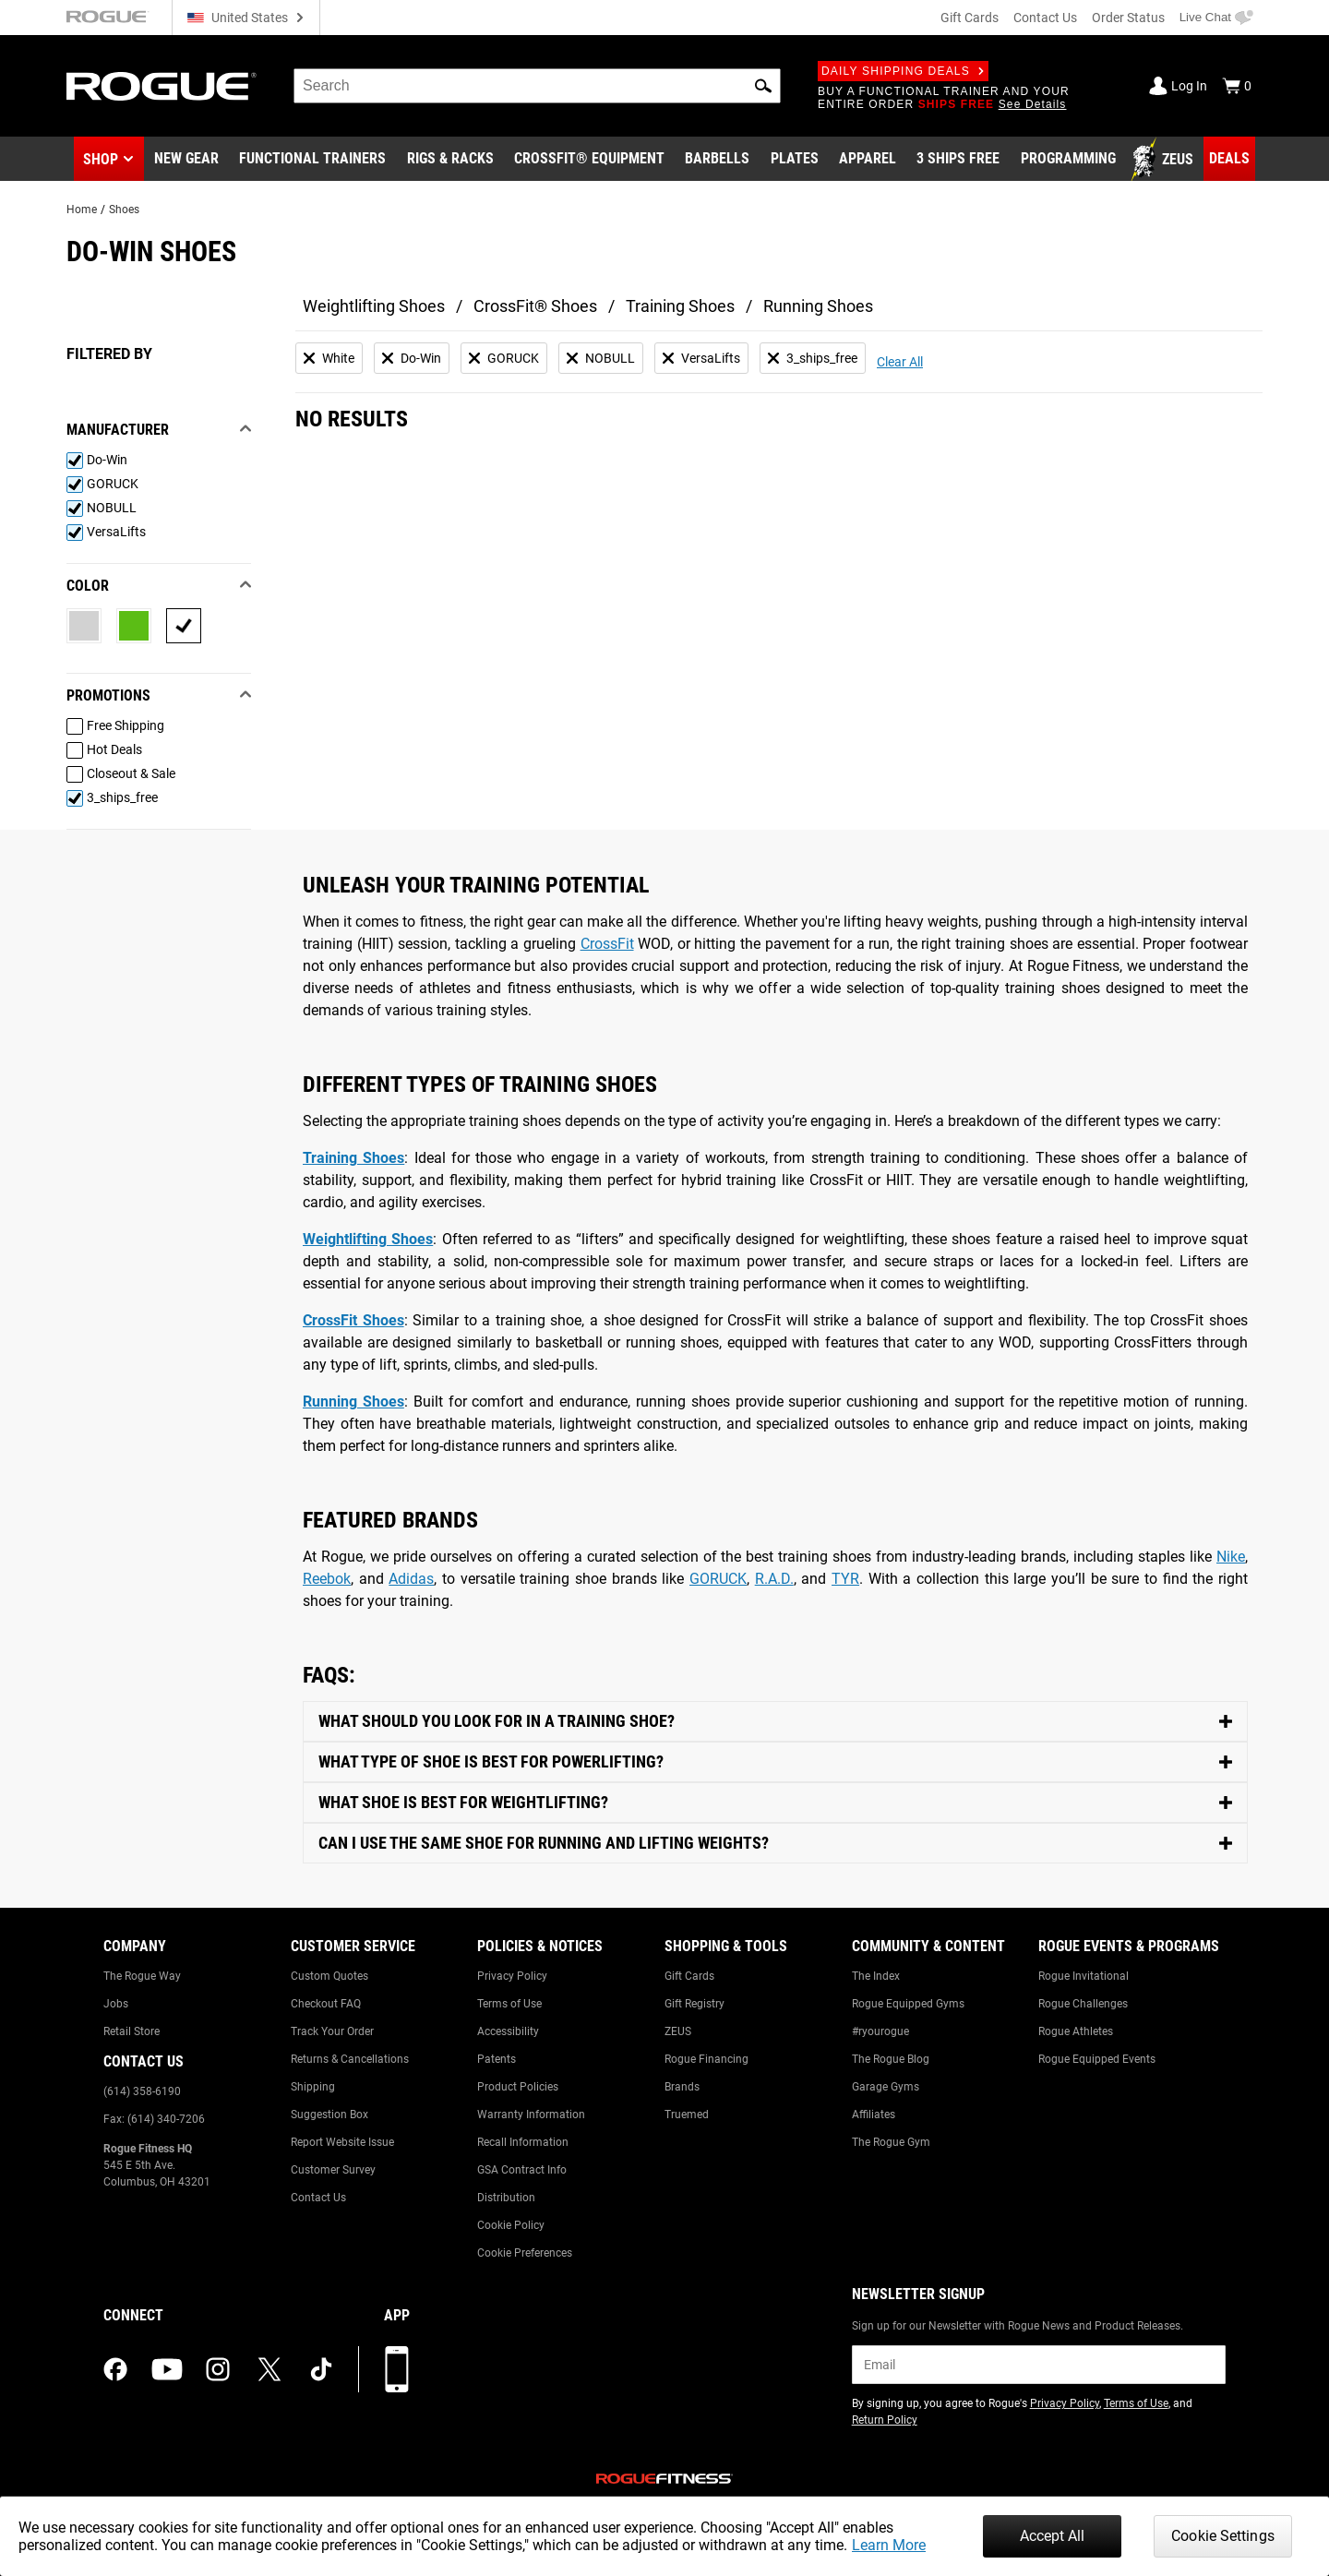 This screenshot has width=1329, height=2576. Describe the element at coordinates (969, 17) in the screenshot. I see `Gift Cards` at that location.